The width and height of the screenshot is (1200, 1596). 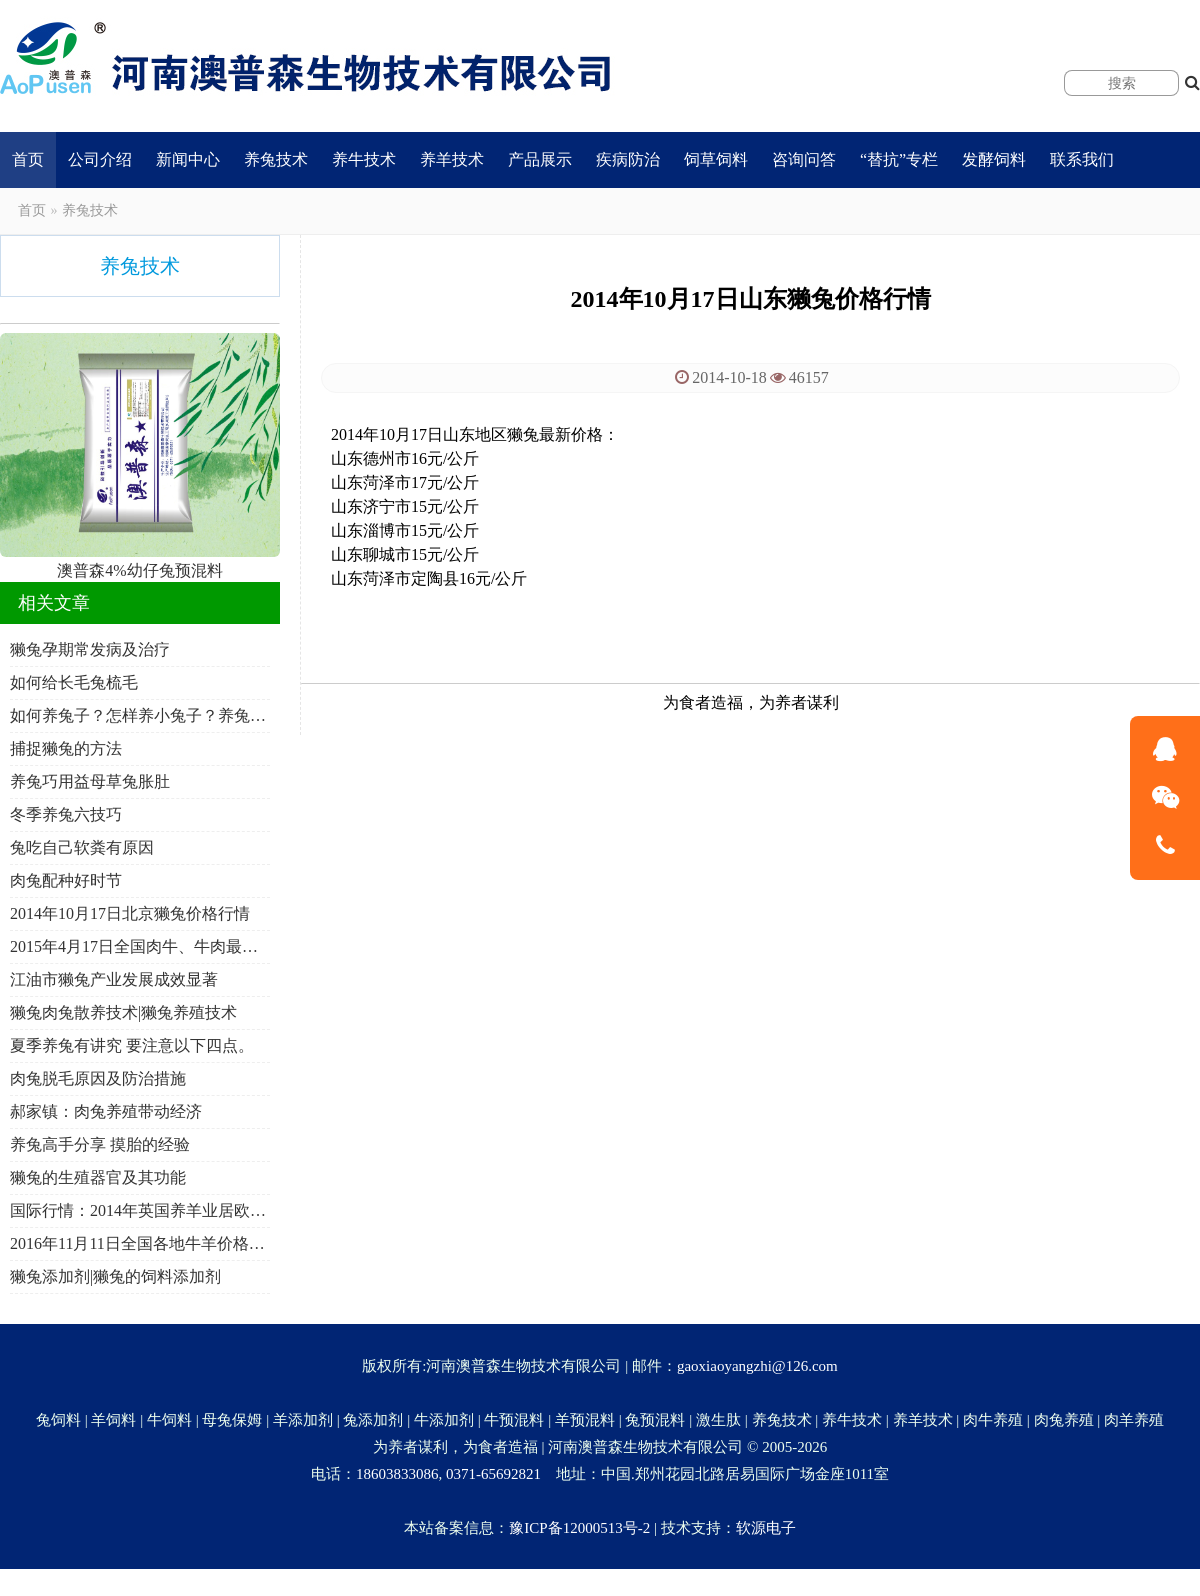 I want to click on 2015年4月17日全国肉牛、牛肉最新价格行情, so click(x=140, y=946).